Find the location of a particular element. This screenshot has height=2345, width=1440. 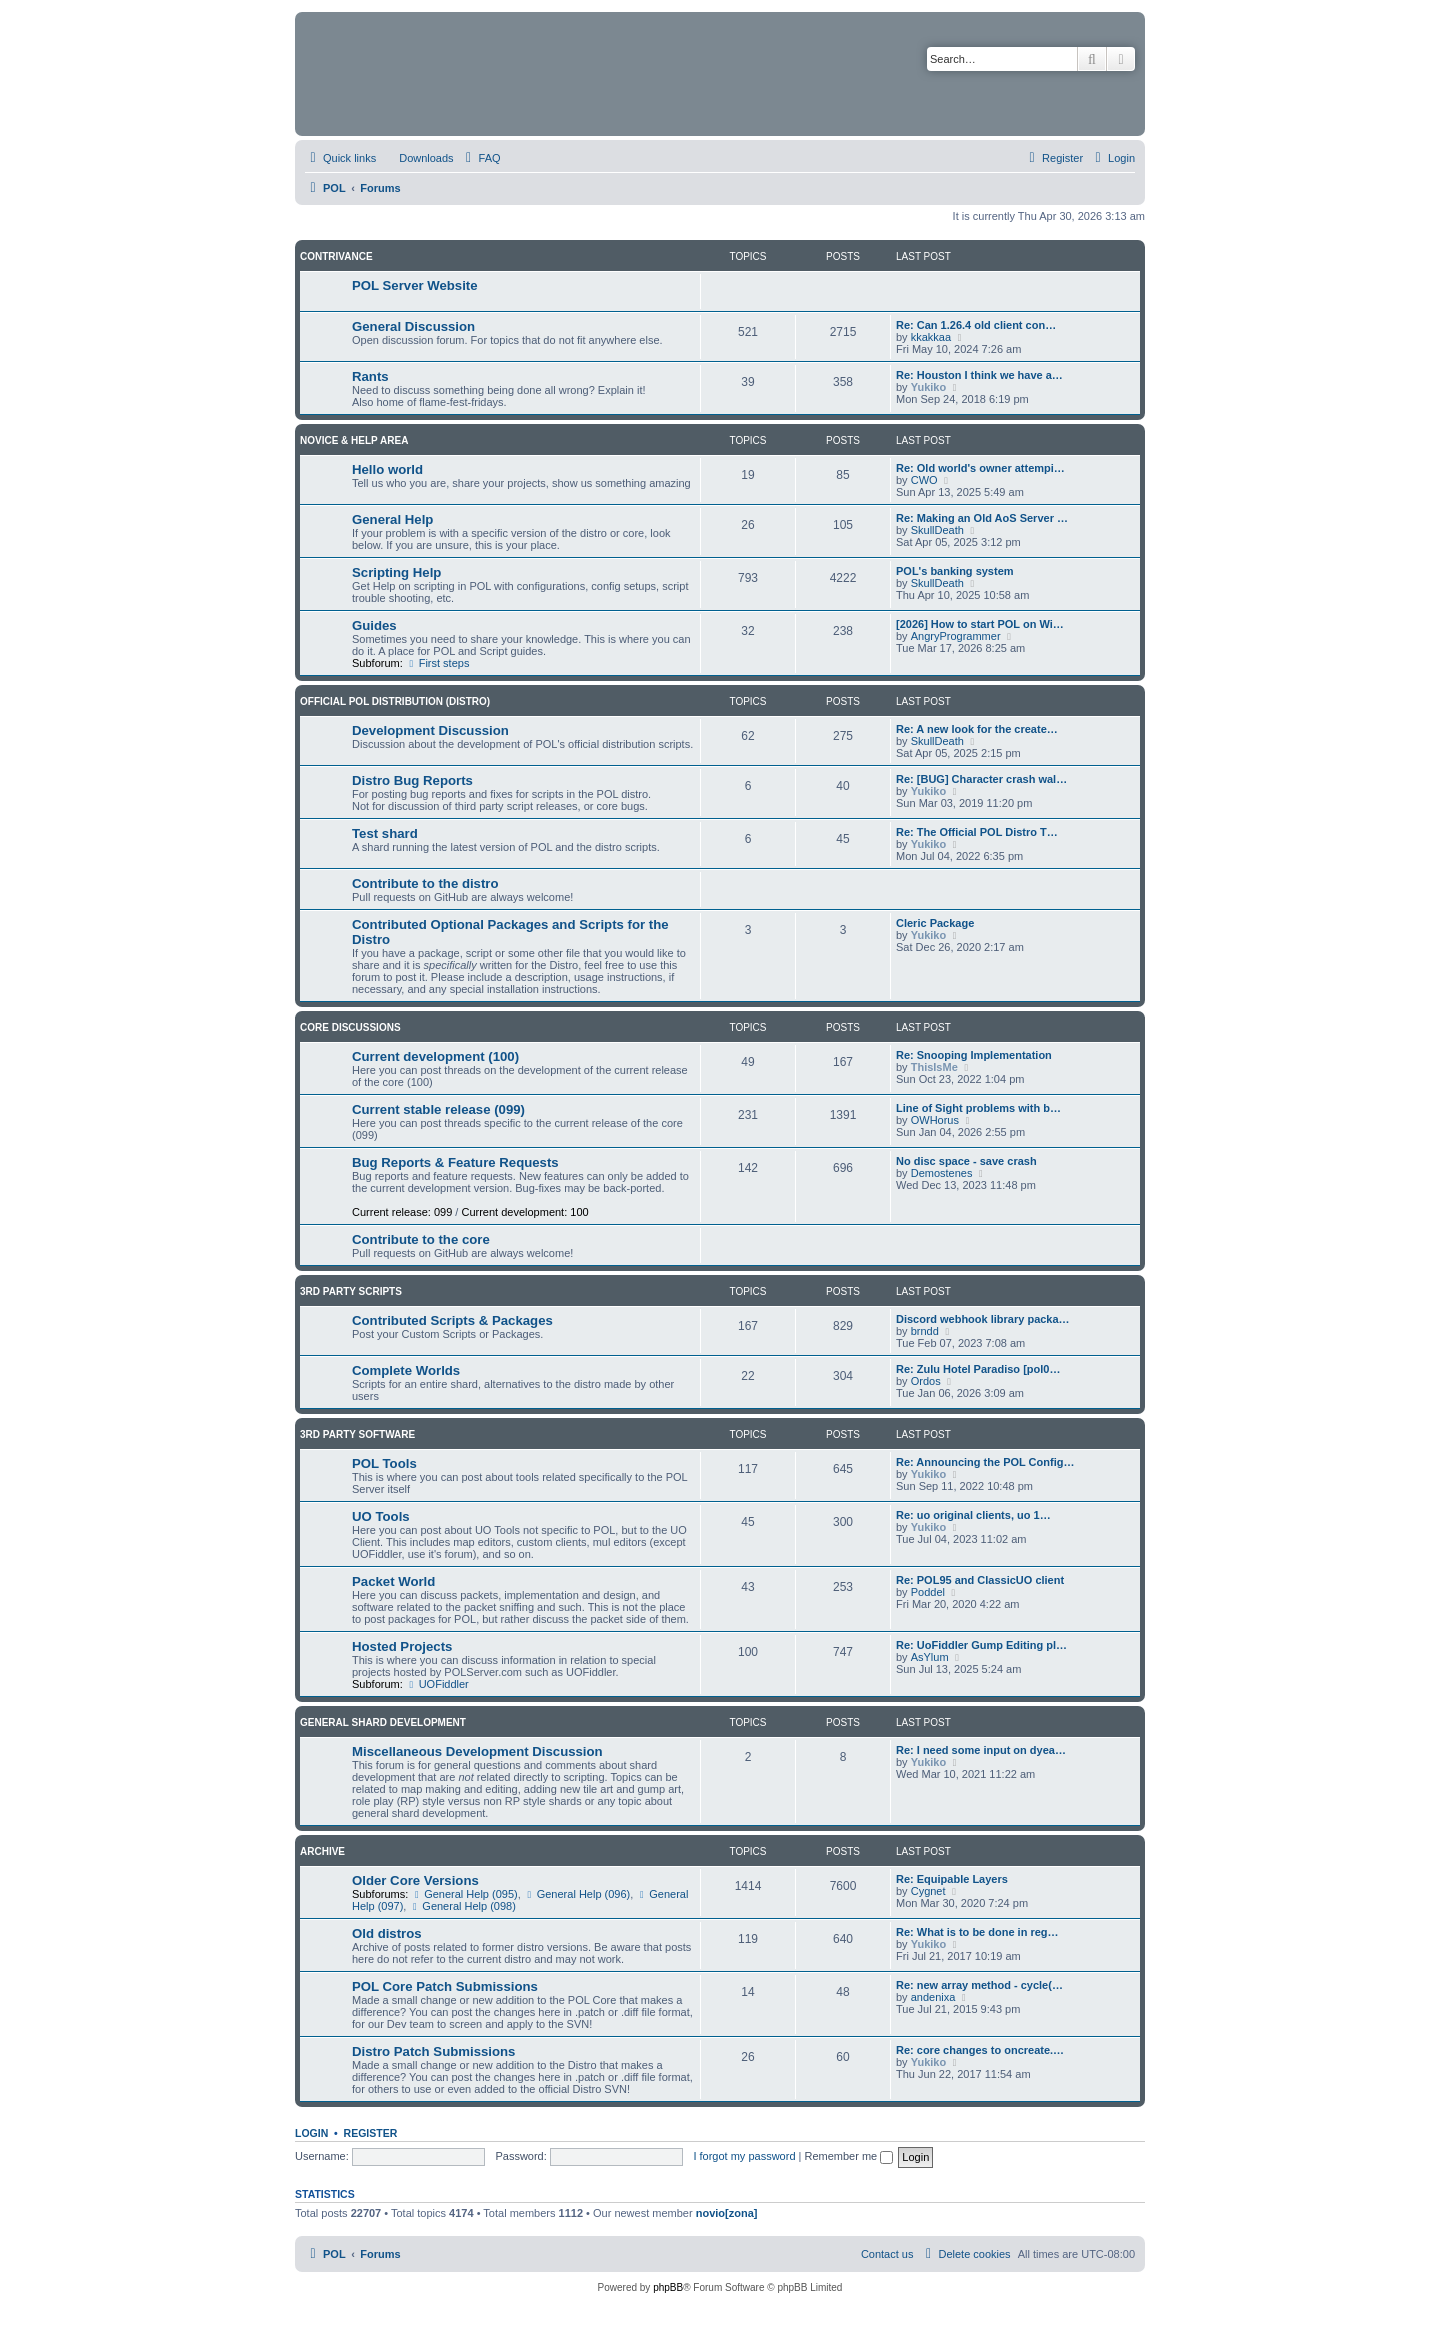

Old distros is located at coordinates (387, 1933).